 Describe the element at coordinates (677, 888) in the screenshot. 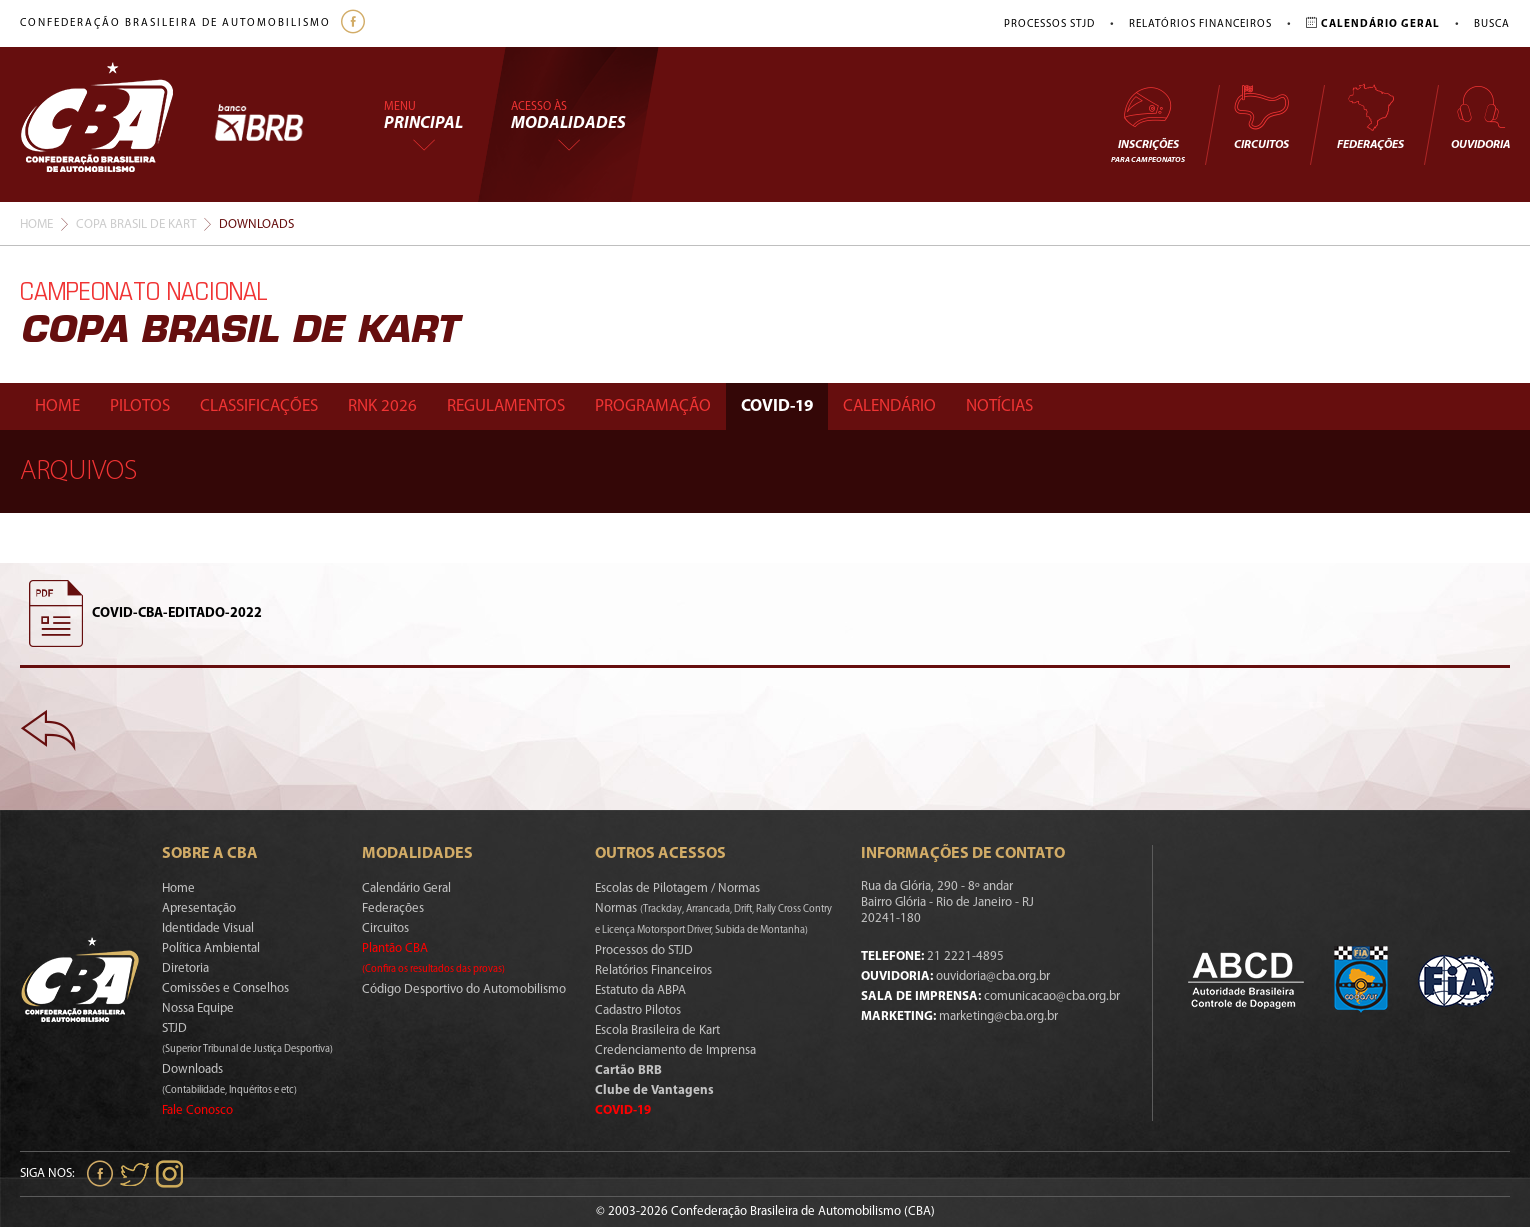

I see `Escolas de Pilotagem / Normas` at that location.